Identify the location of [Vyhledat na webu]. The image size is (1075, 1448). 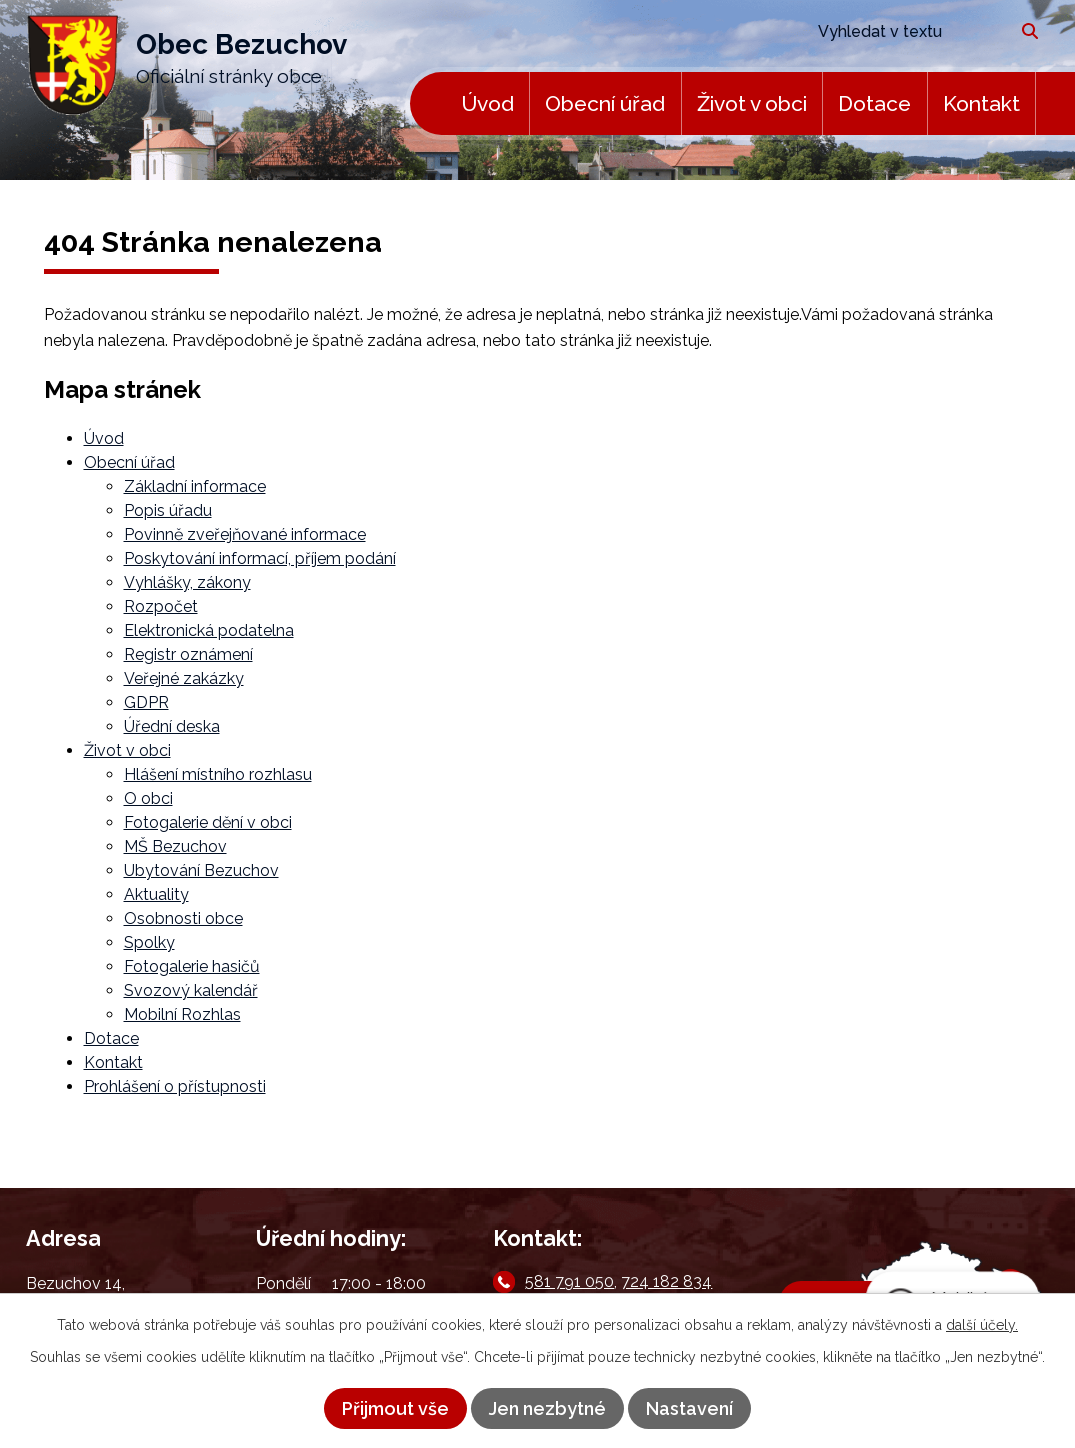
(905, 31).